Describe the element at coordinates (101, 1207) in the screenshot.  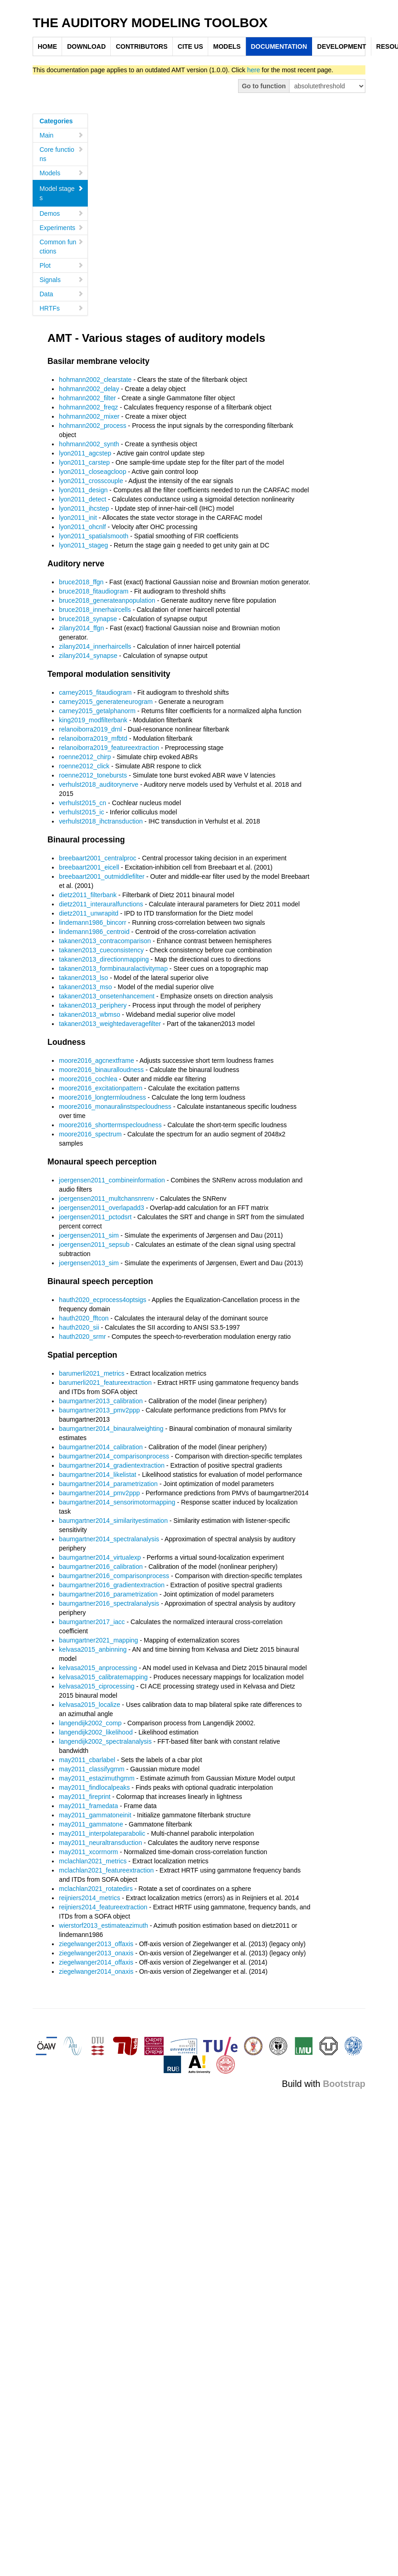
I see `joergensen2011_overlapadd3` at that location.